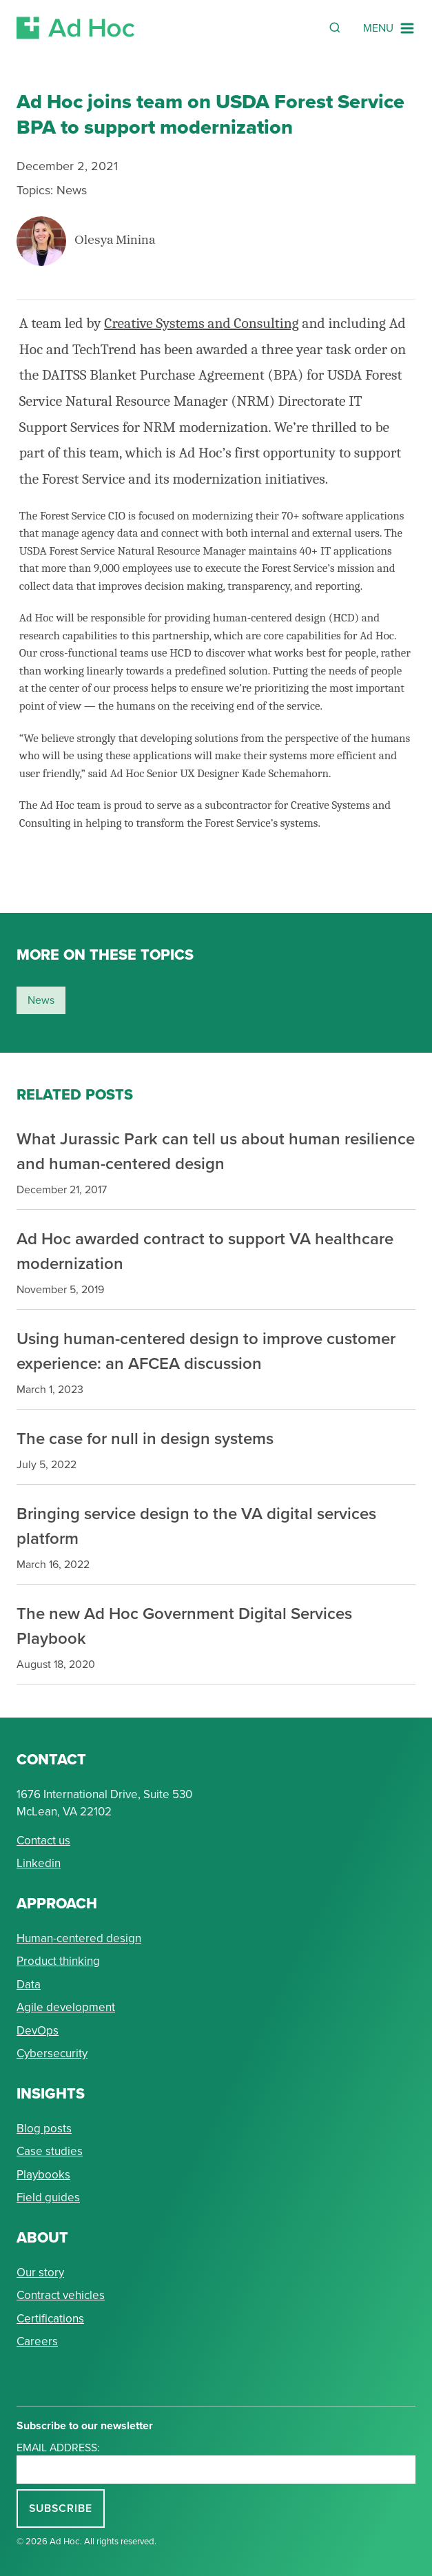  Describe the element at coordinates (216, 1150) in the screenshot. I see `What Jurassic Park can tell us about human resilience and human-centered design` at that location.